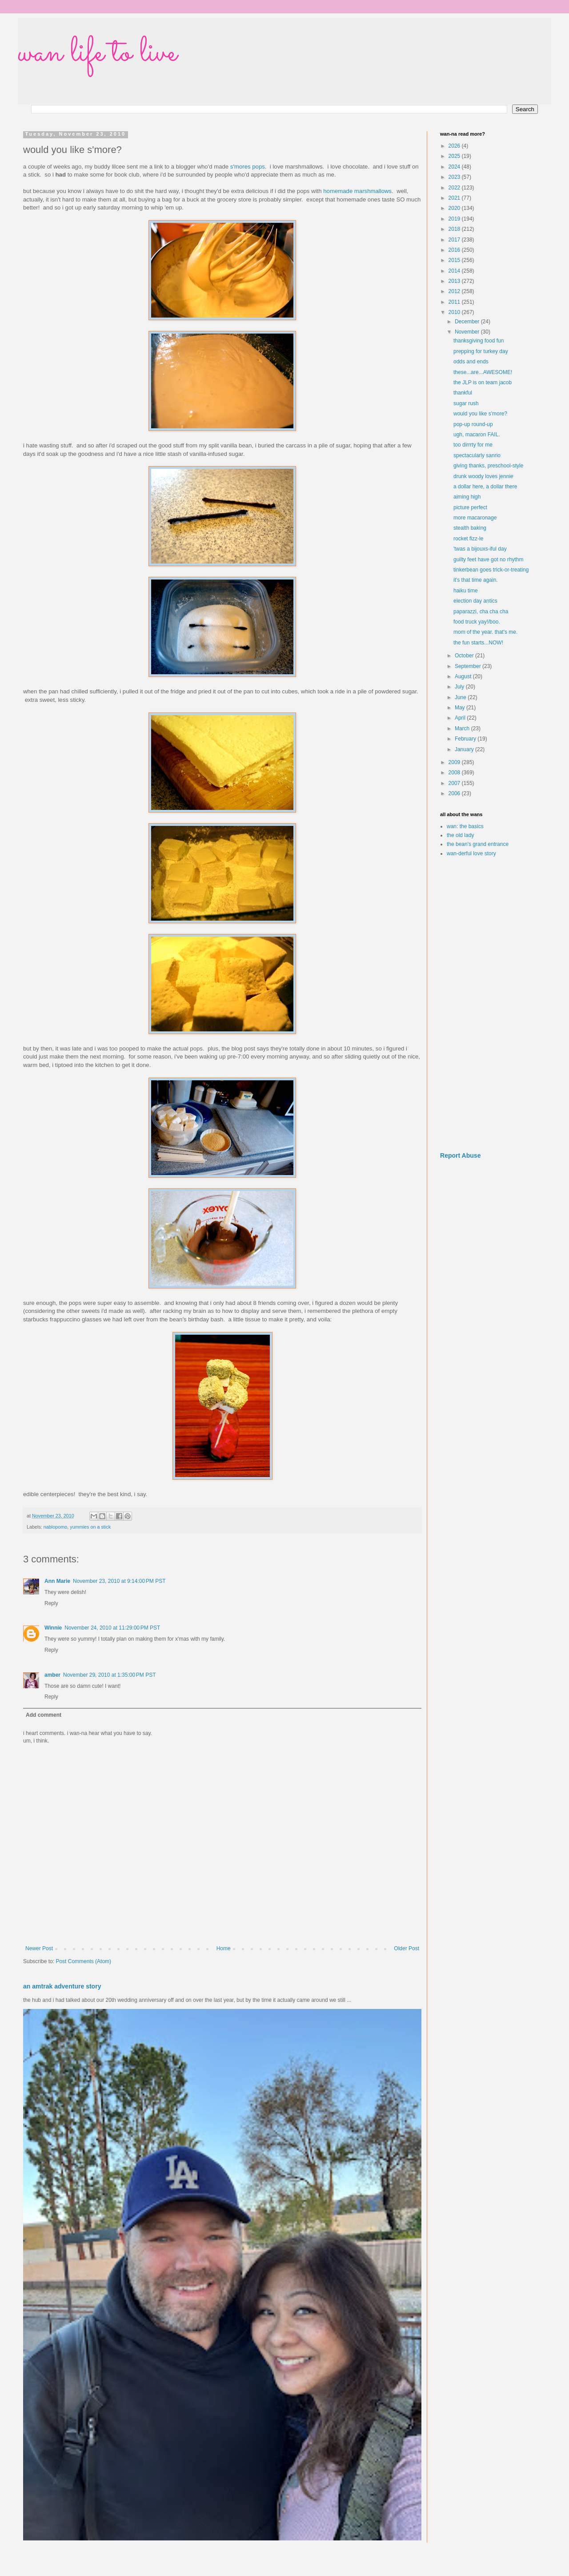  What do you see at coordinates (223, 1948) in the screenshot?
I see `Home` at bounding box center [223, 1948].